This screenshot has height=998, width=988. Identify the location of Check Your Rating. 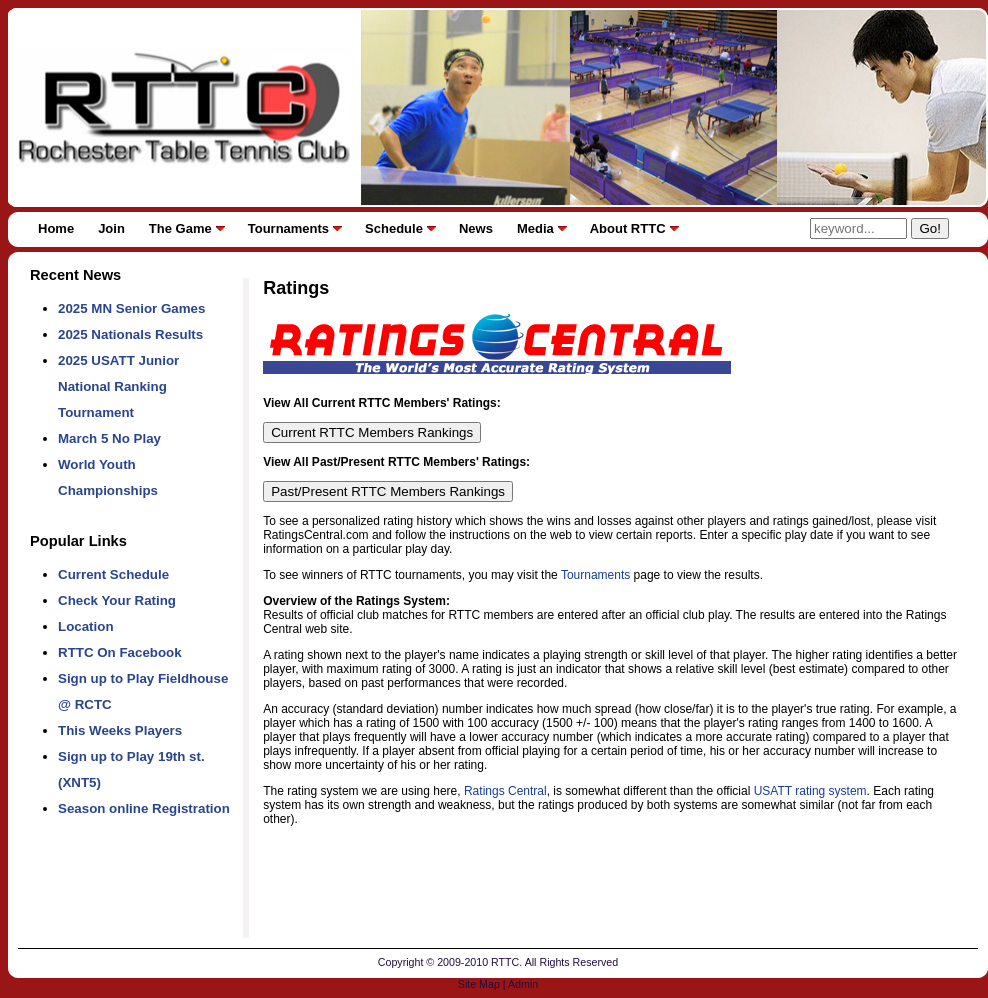
(117, 600).